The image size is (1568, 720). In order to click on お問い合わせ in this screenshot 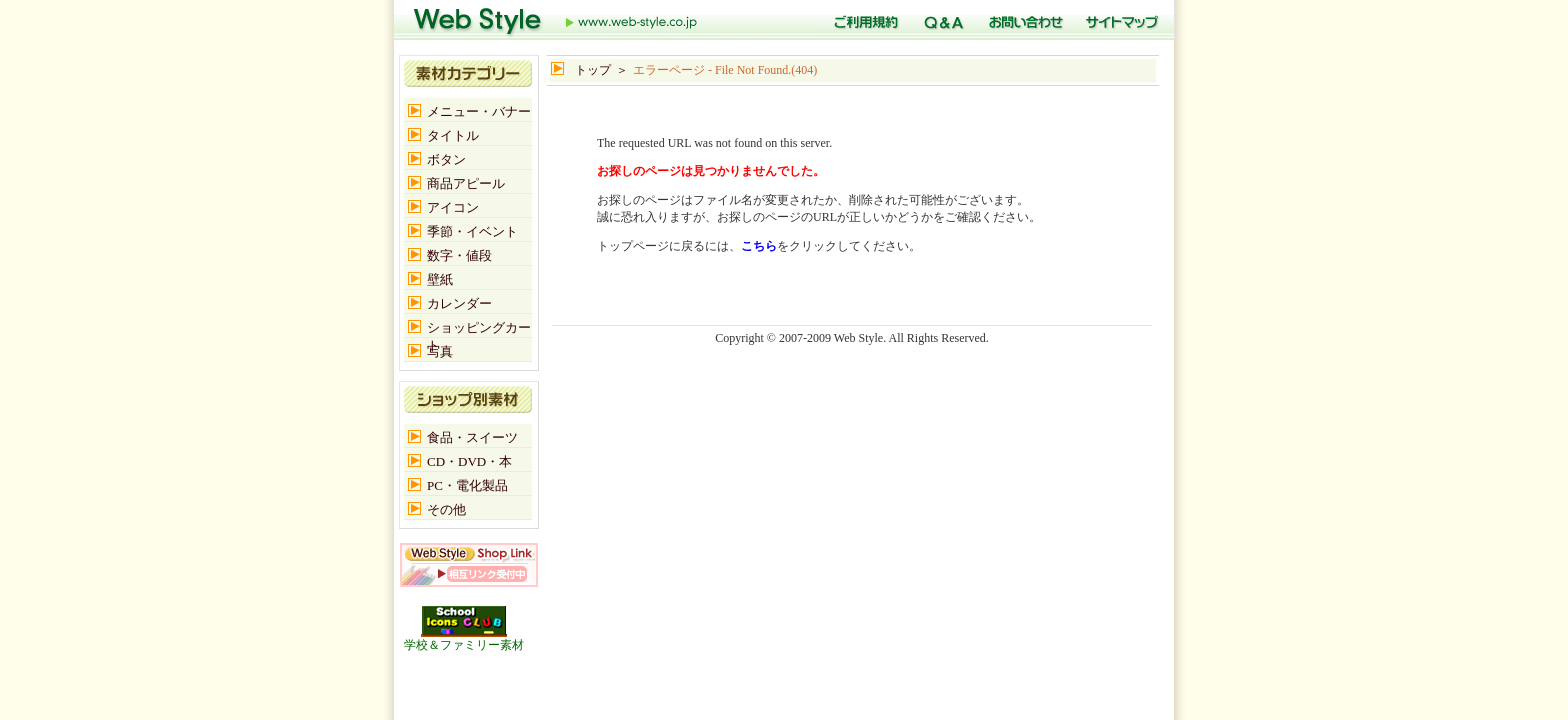, I will do `click(1022, 20)`.